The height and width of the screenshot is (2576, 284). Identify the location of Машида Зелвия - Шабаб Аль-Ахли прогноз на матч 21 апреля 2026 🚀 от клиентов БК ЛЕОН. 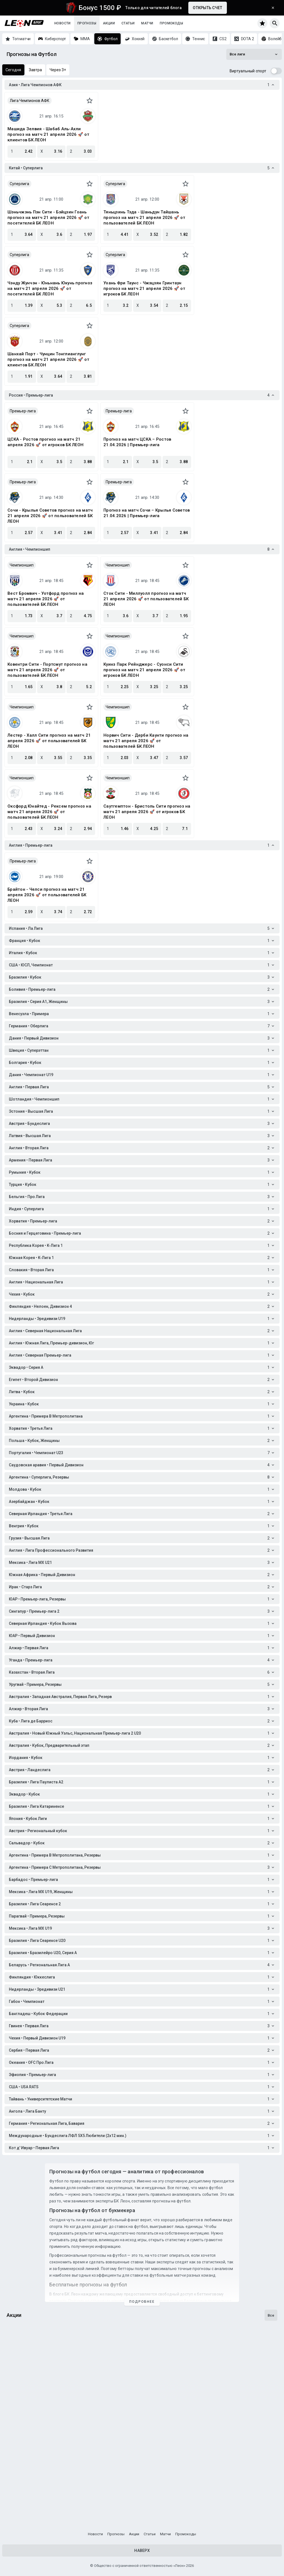
(48, 134).